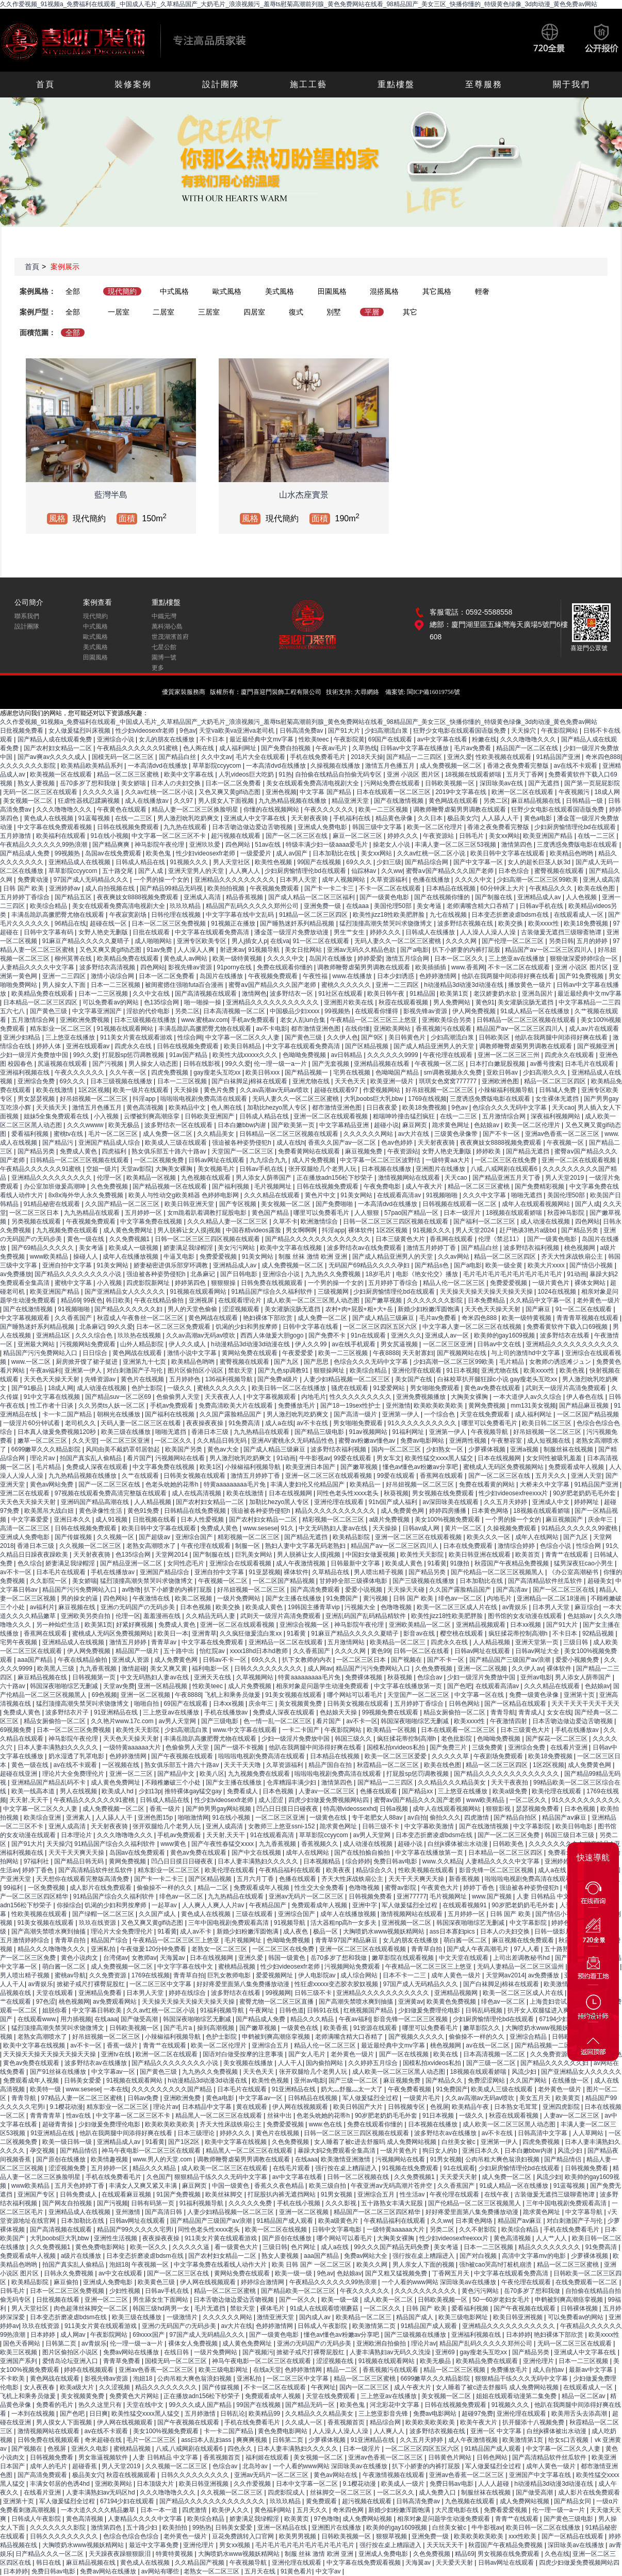 The height and width of the screenshot is (2576, 622). Describe the element at coordinates (488, 2045) in the screenshot. I see `av在线一区二区` at that location.